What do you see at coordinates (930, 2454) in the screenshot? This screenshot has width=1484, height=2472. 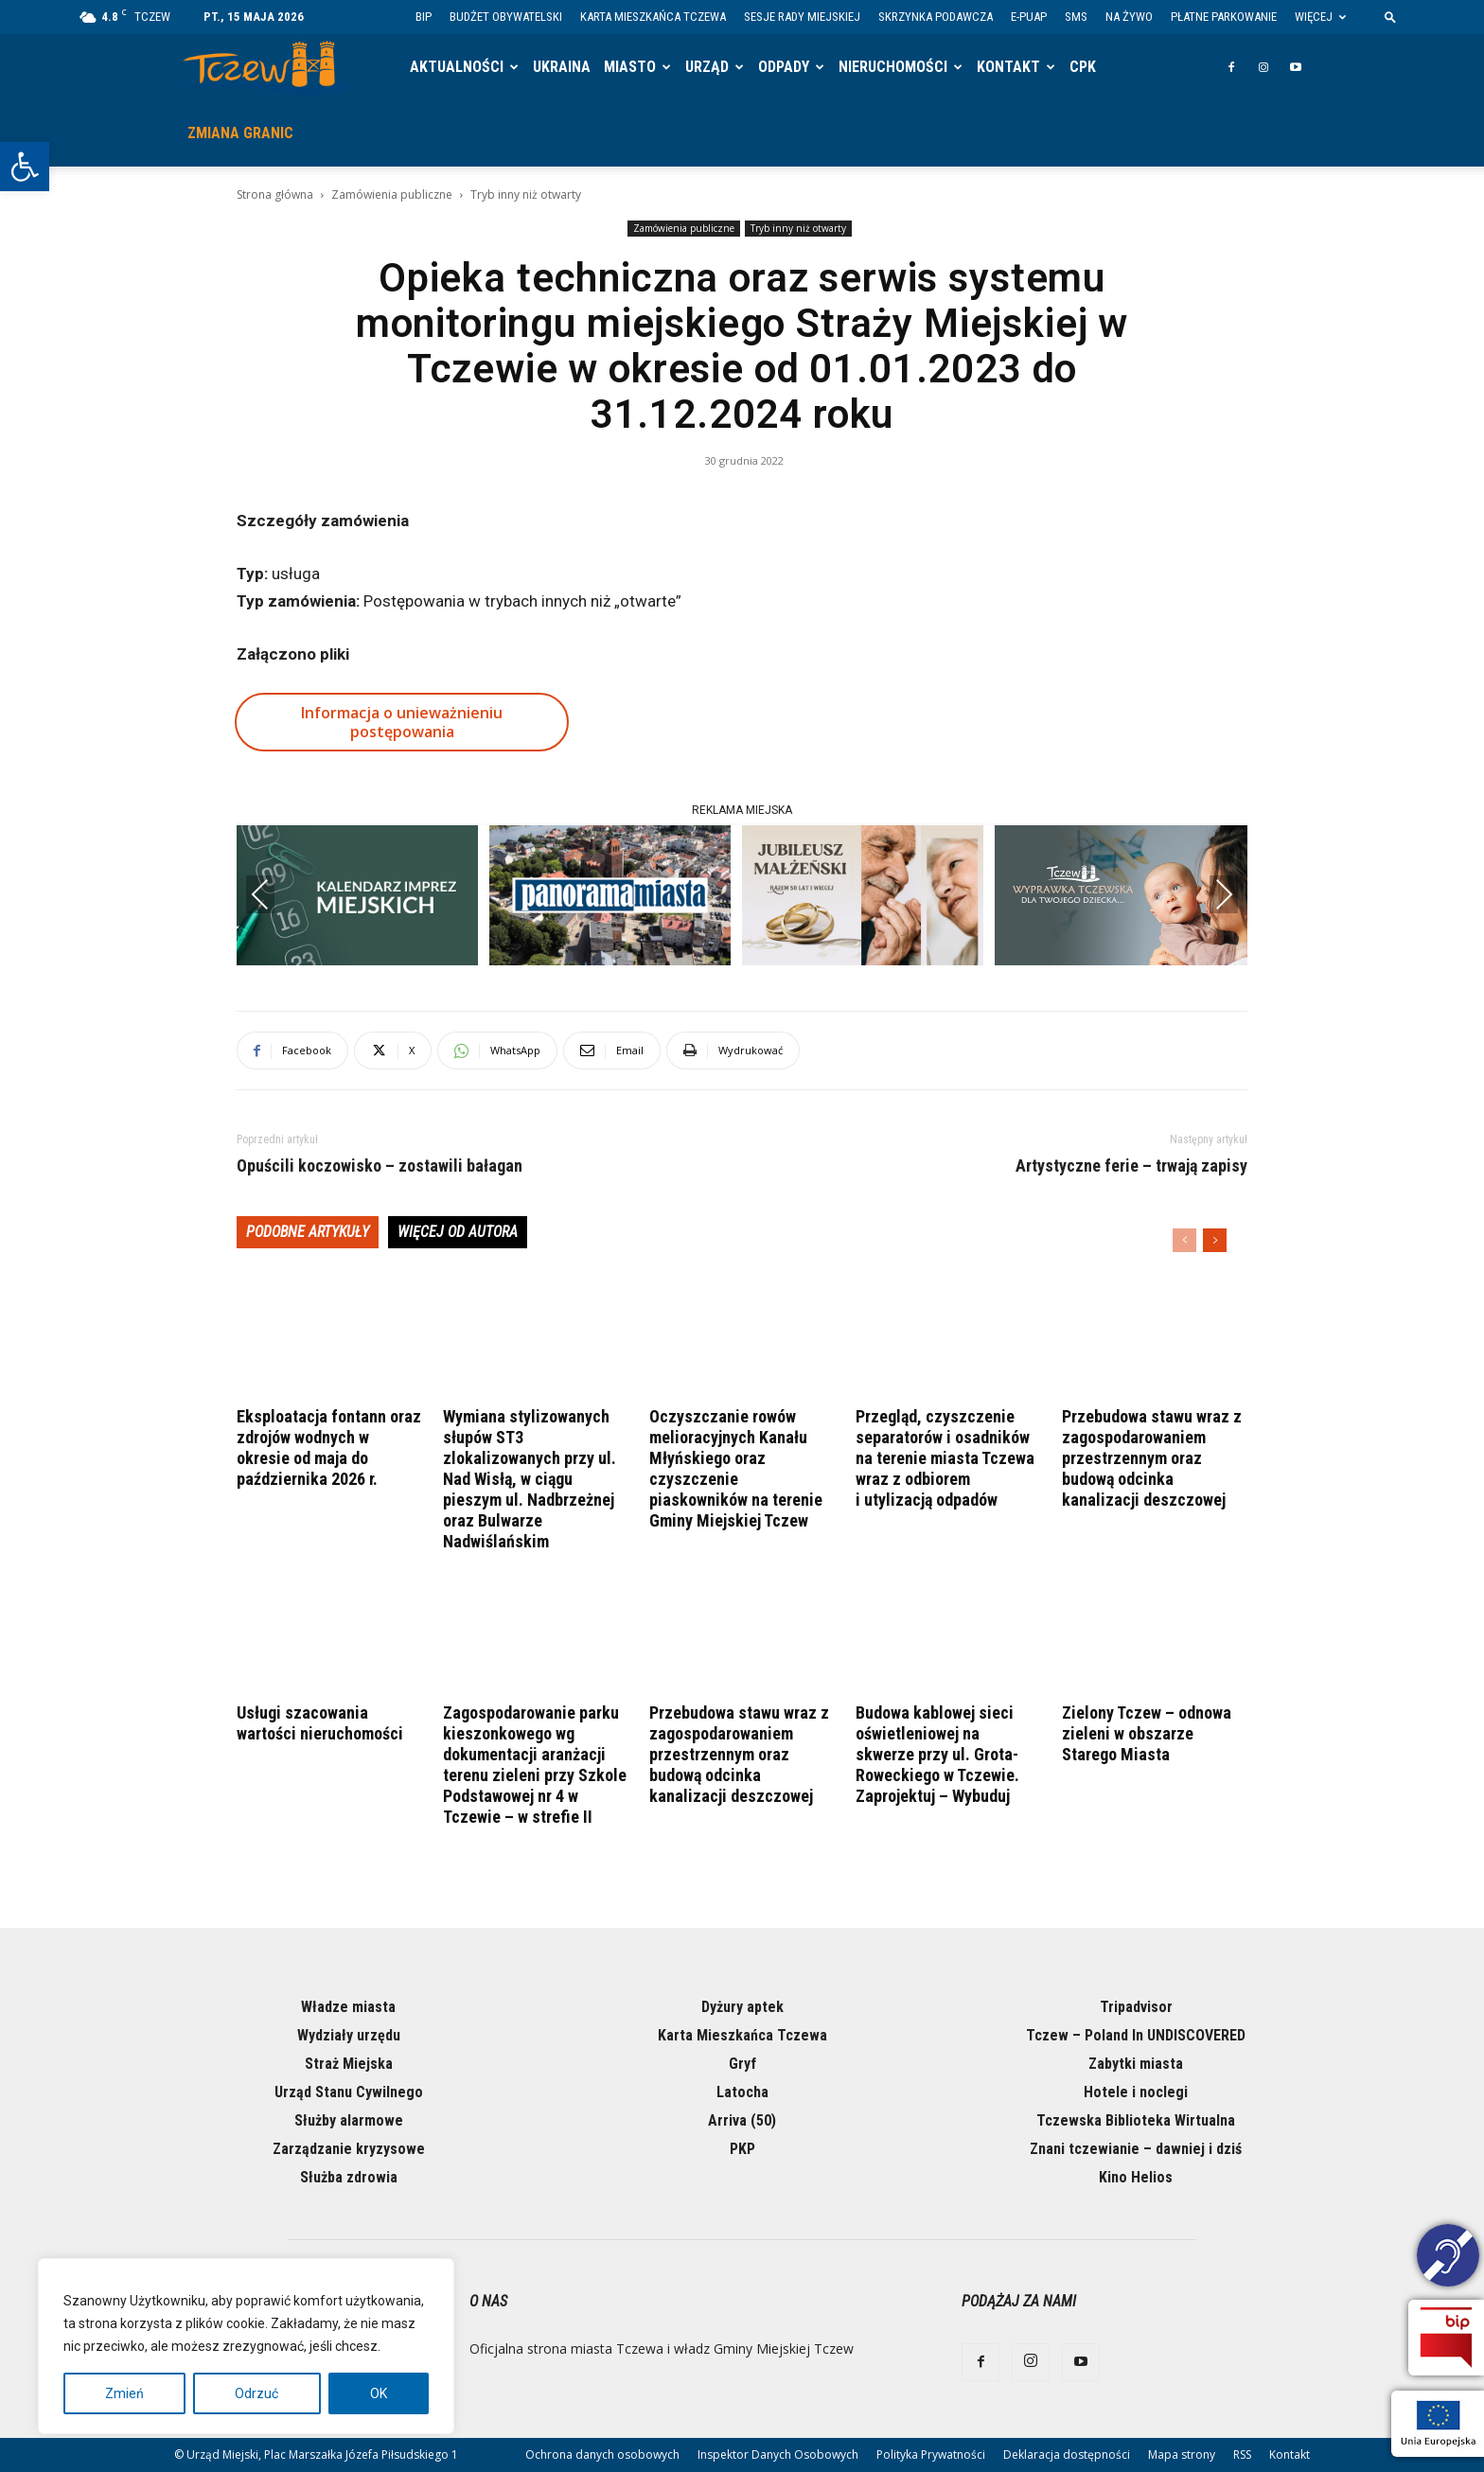 I see `Polityka Prywatności` at bounding box center [930, 2454].